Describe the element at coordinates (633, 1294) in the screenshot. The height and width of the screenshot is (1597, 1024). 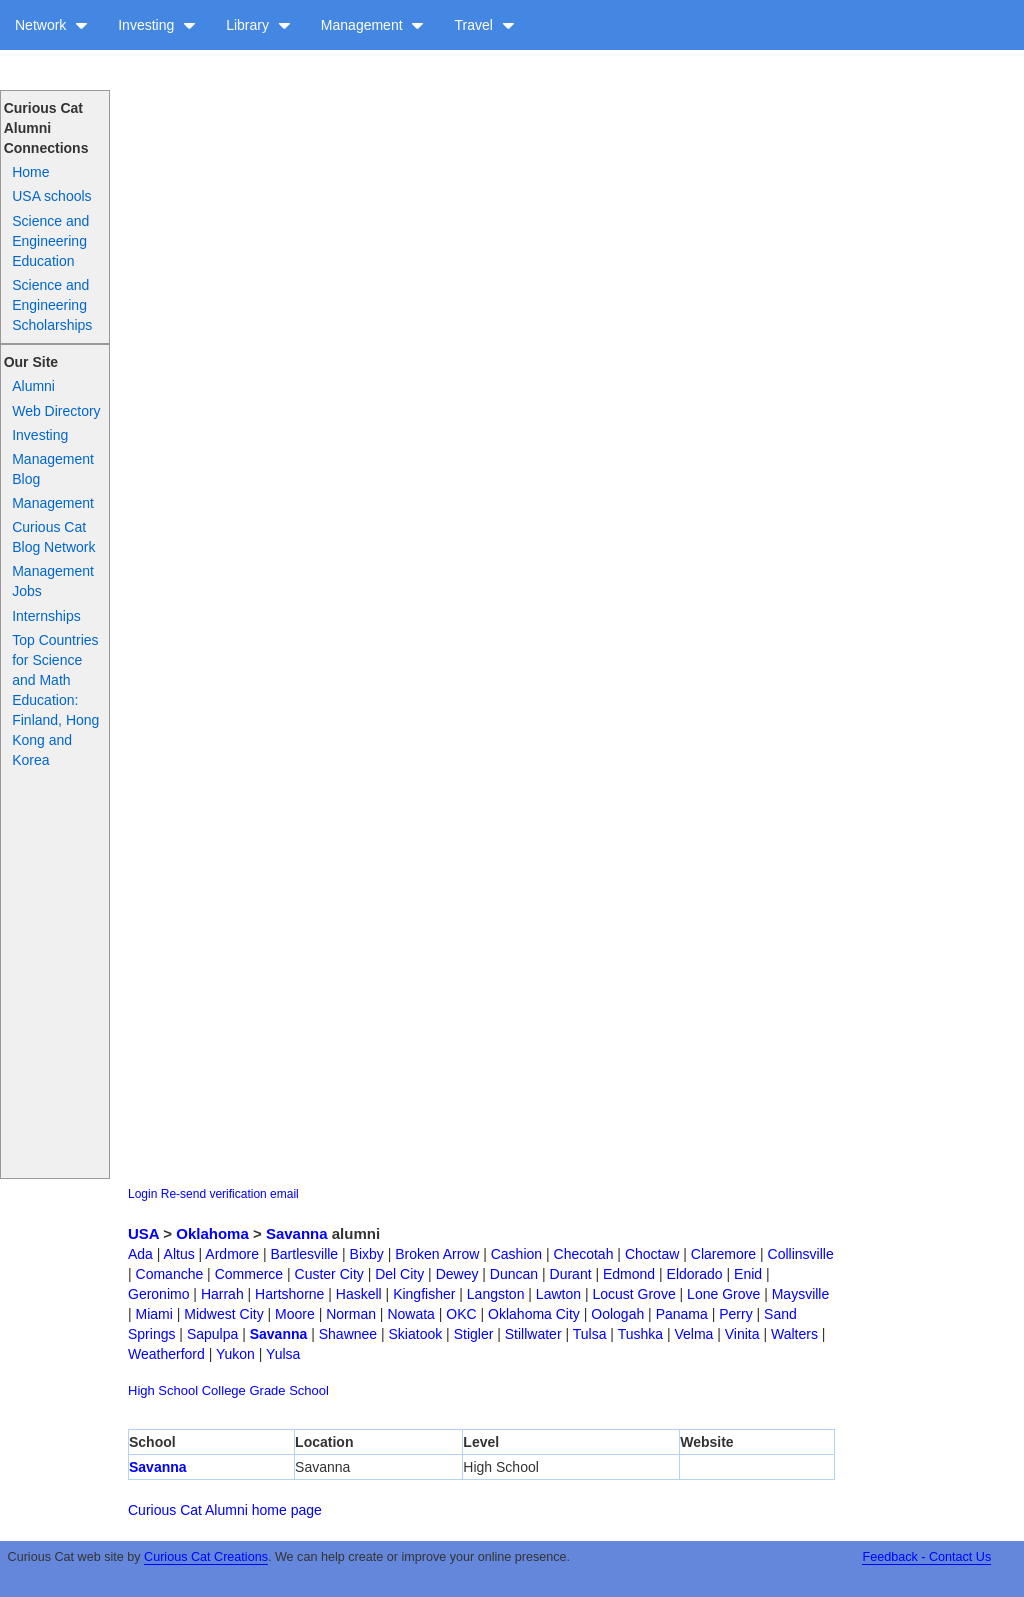
I see `Locust Grove` at that location.